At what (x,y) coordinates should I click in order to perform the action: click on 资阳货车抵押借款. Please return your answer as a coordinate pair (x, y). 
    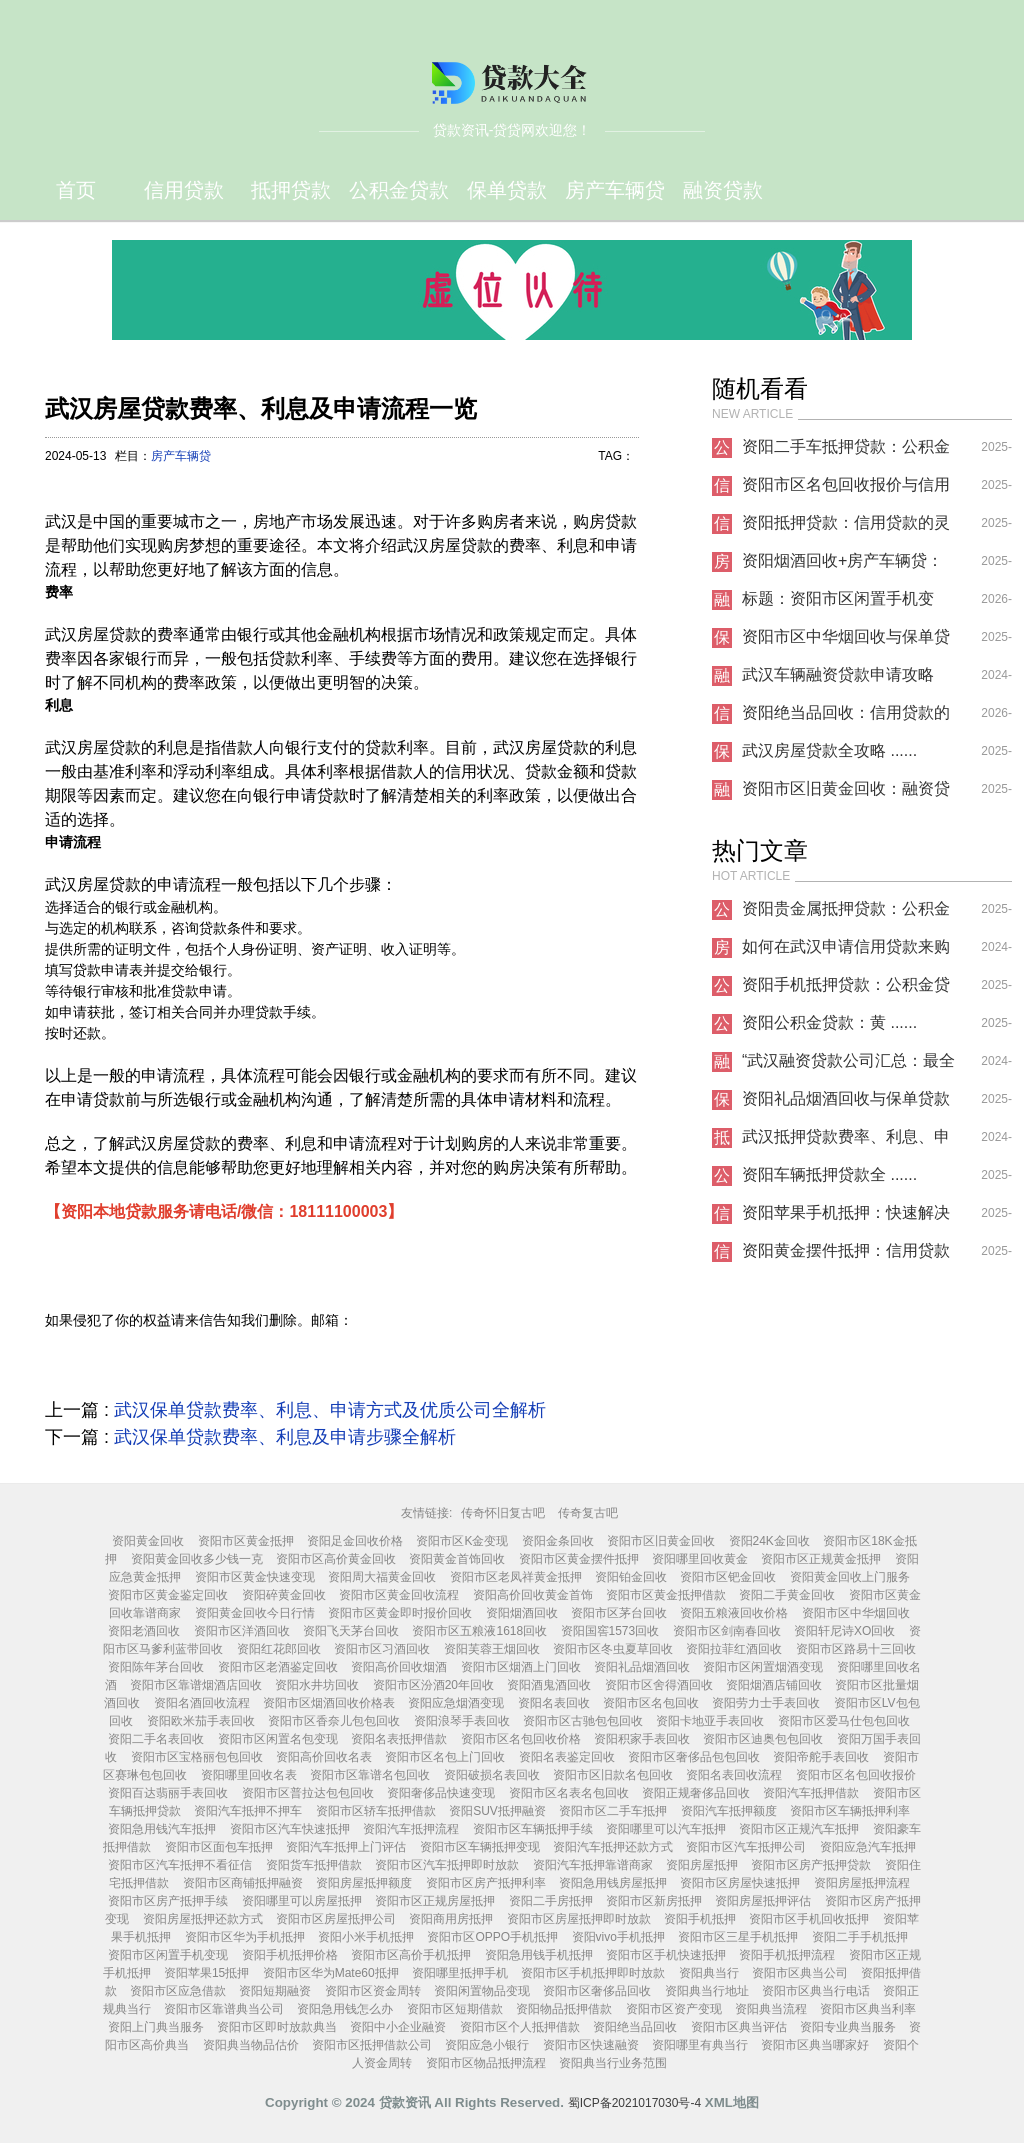
    Looking at the image, I should click on (314, 1865).